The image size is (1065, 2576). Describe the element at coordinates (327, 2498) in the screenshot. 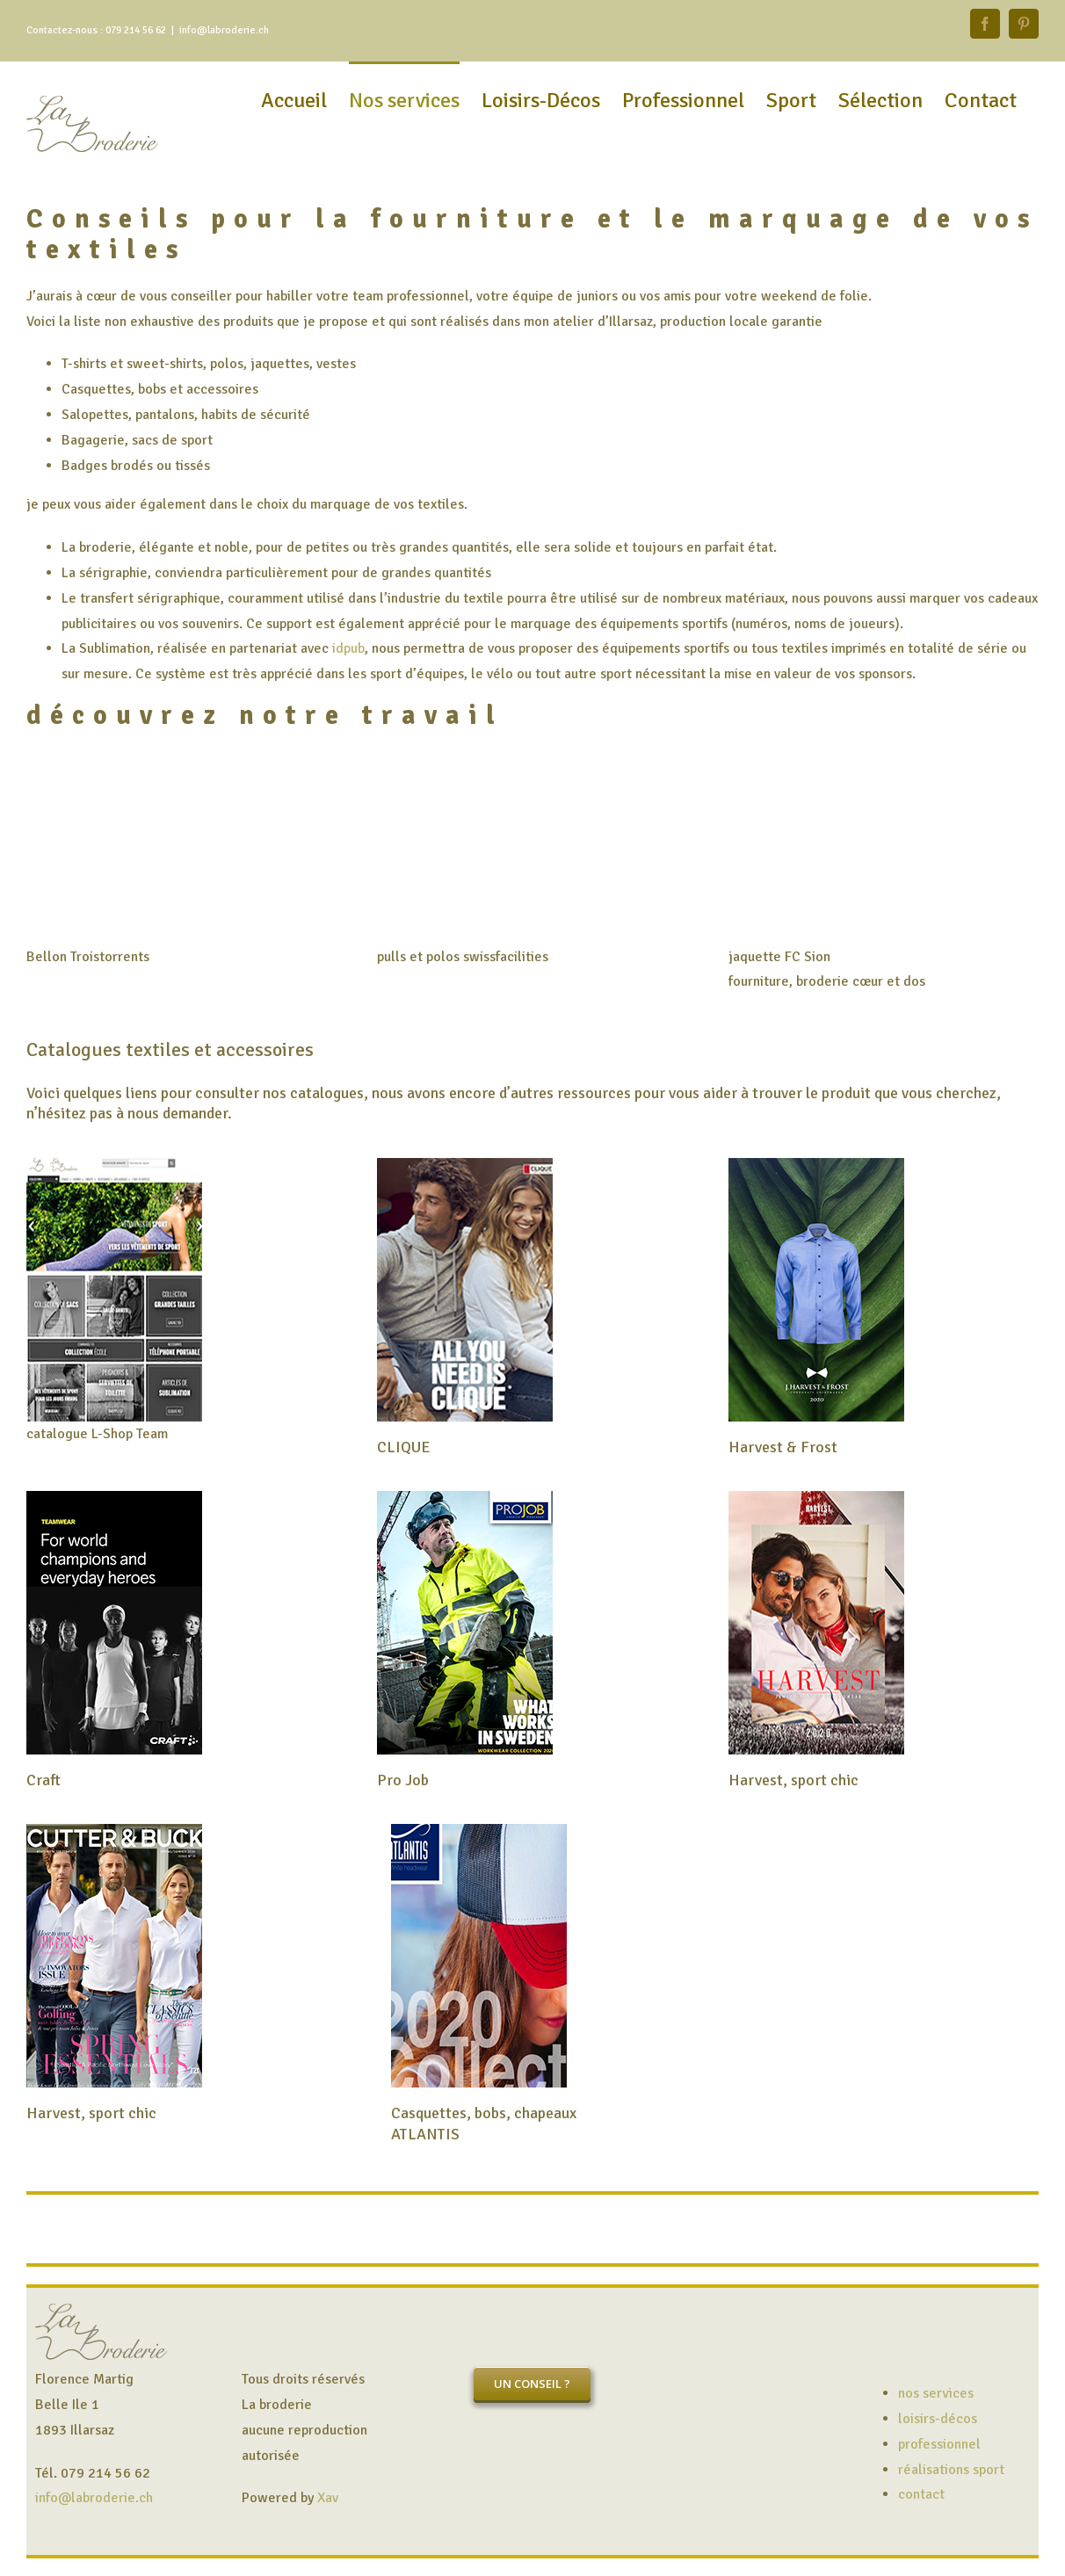

I see `Xav` at that location.